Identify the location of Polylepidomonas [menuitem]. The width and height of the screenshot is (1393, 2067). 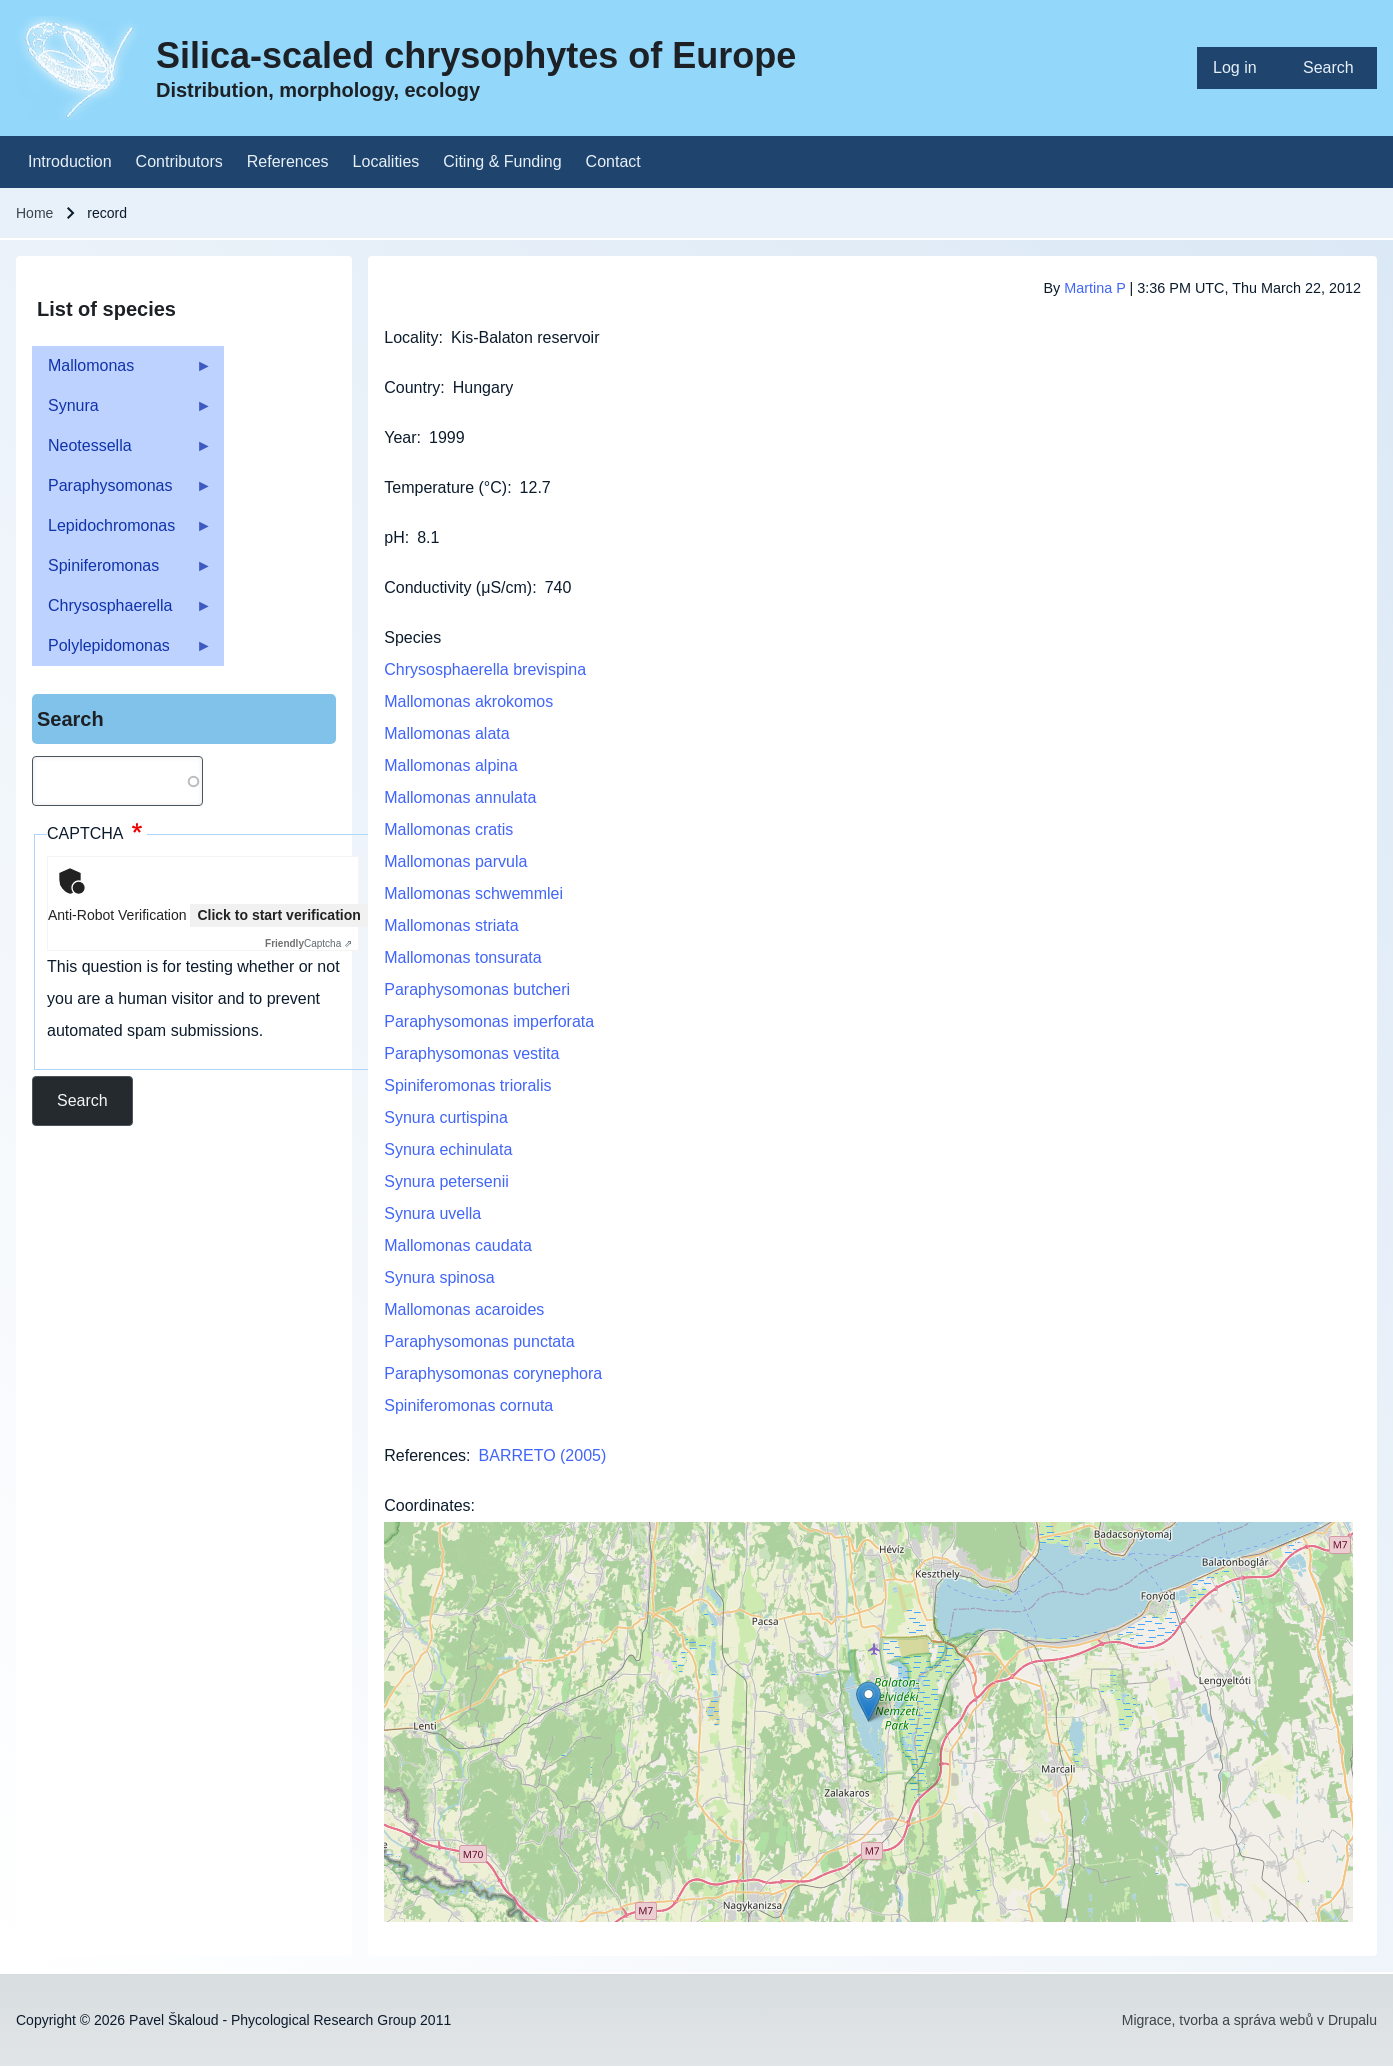
(122, 651).